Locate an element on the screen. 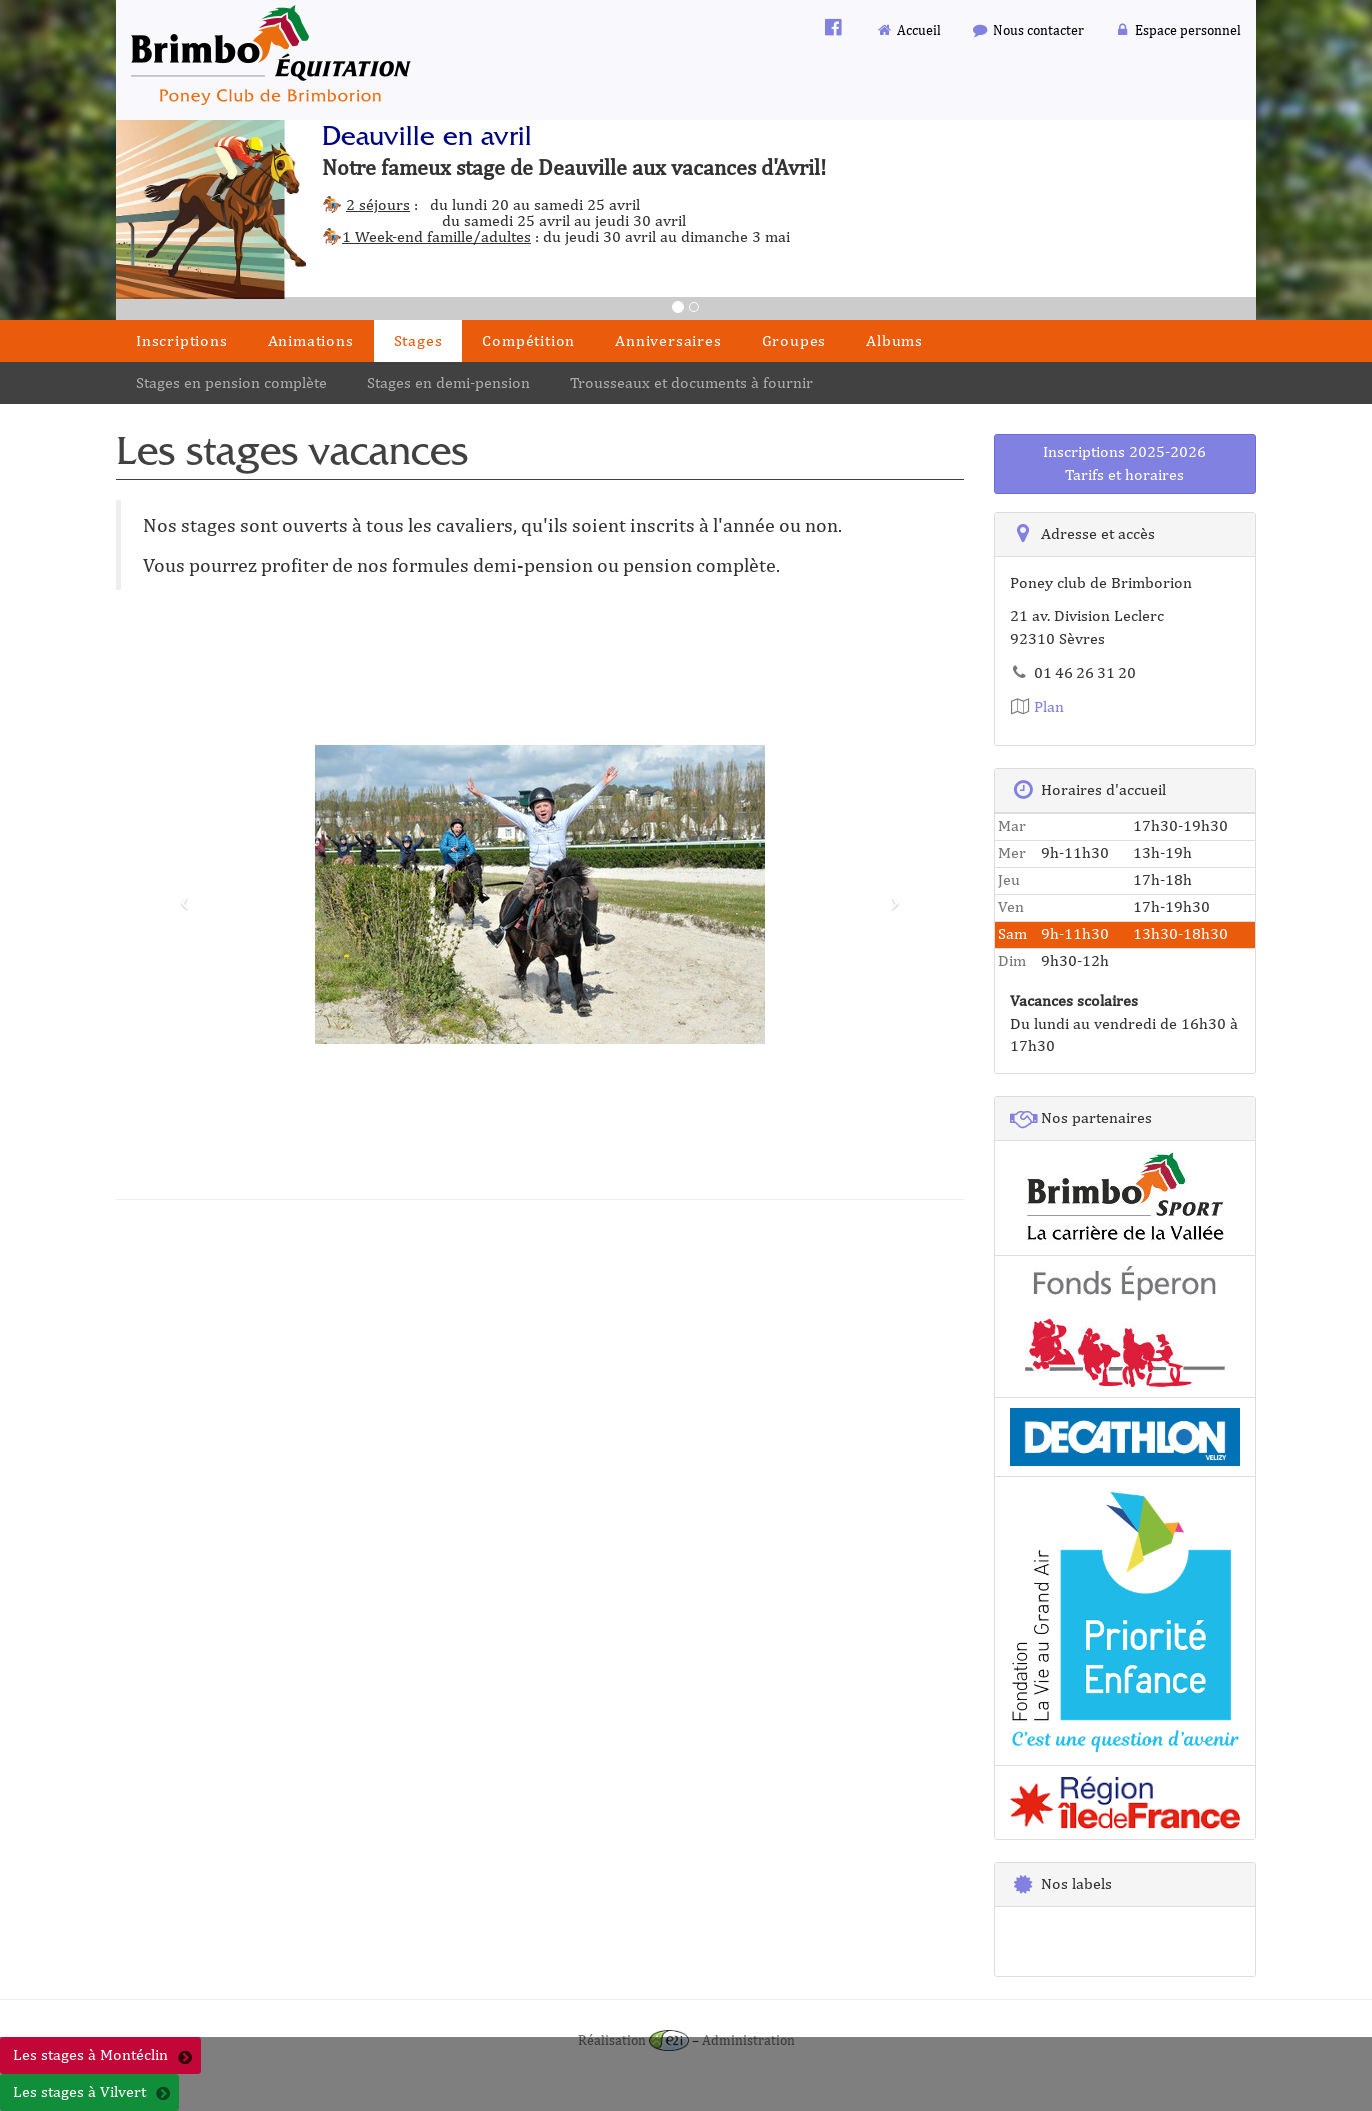  Compétition is located at coordinates (528, 340).